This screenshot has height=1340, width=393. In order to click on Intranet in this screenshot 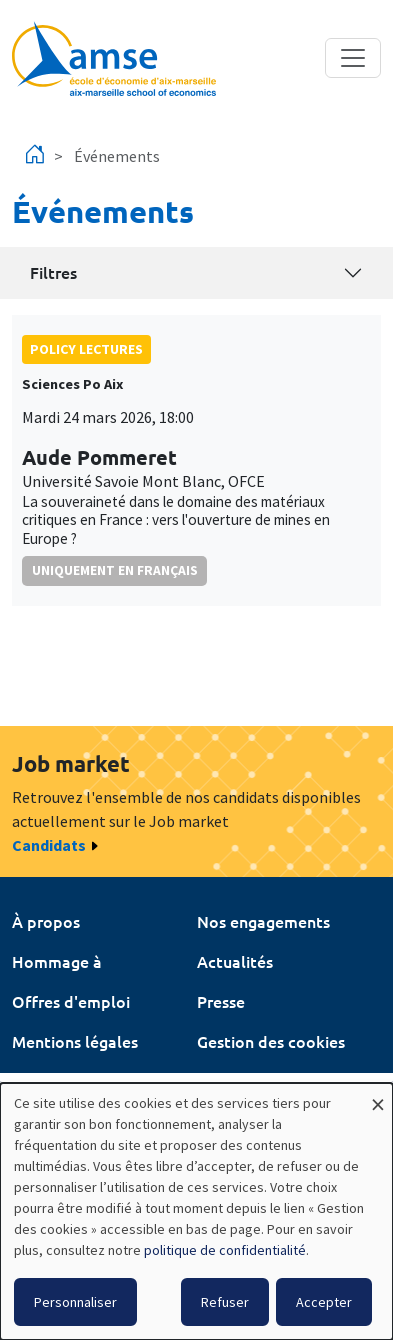, I will do `click(42, 1081)`.